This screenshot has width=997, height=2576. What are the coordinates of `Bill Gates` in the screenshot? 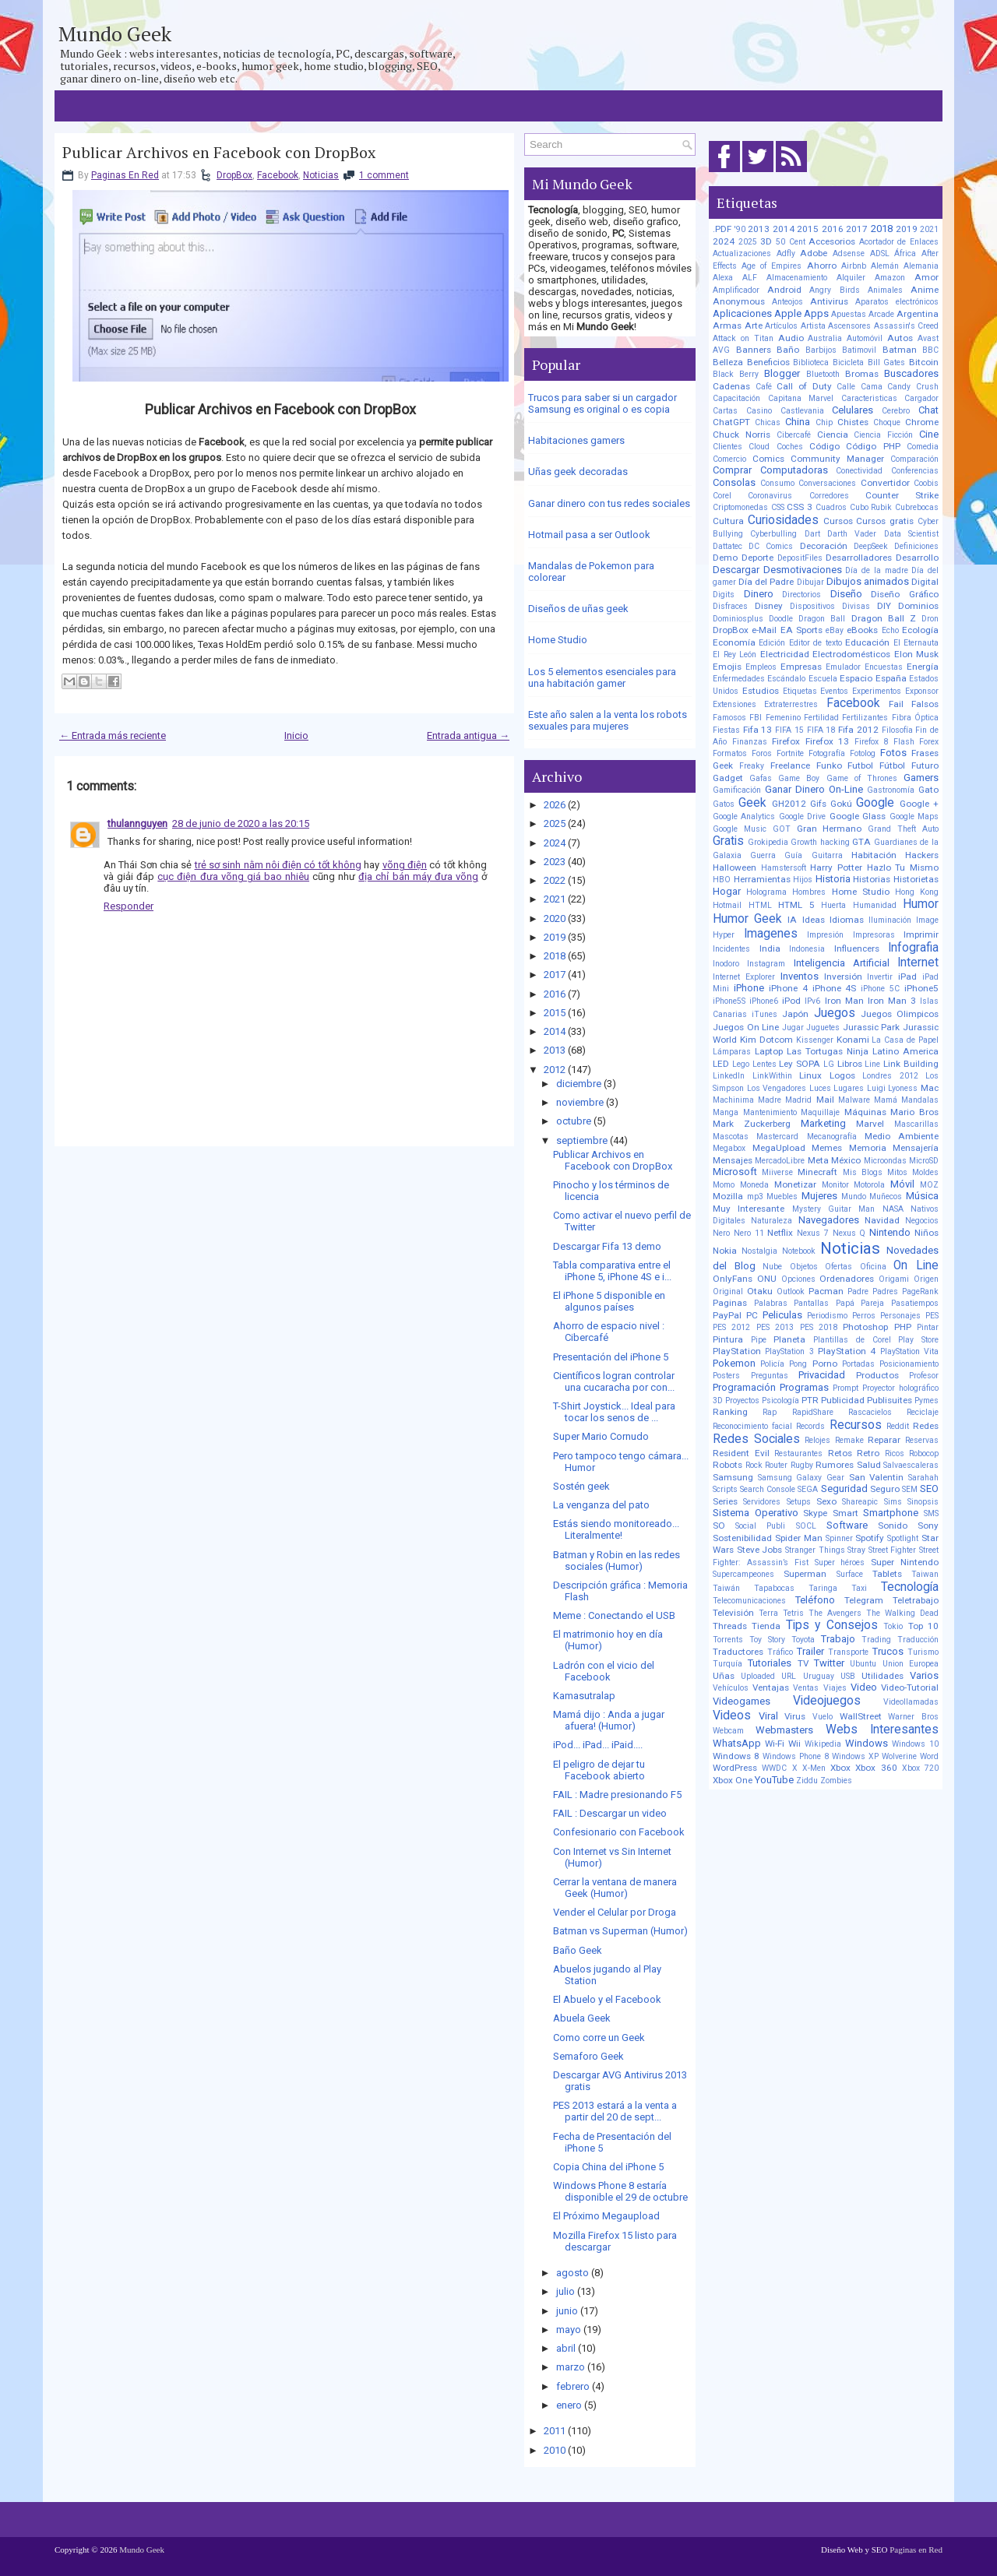 It's located at (887, 362).